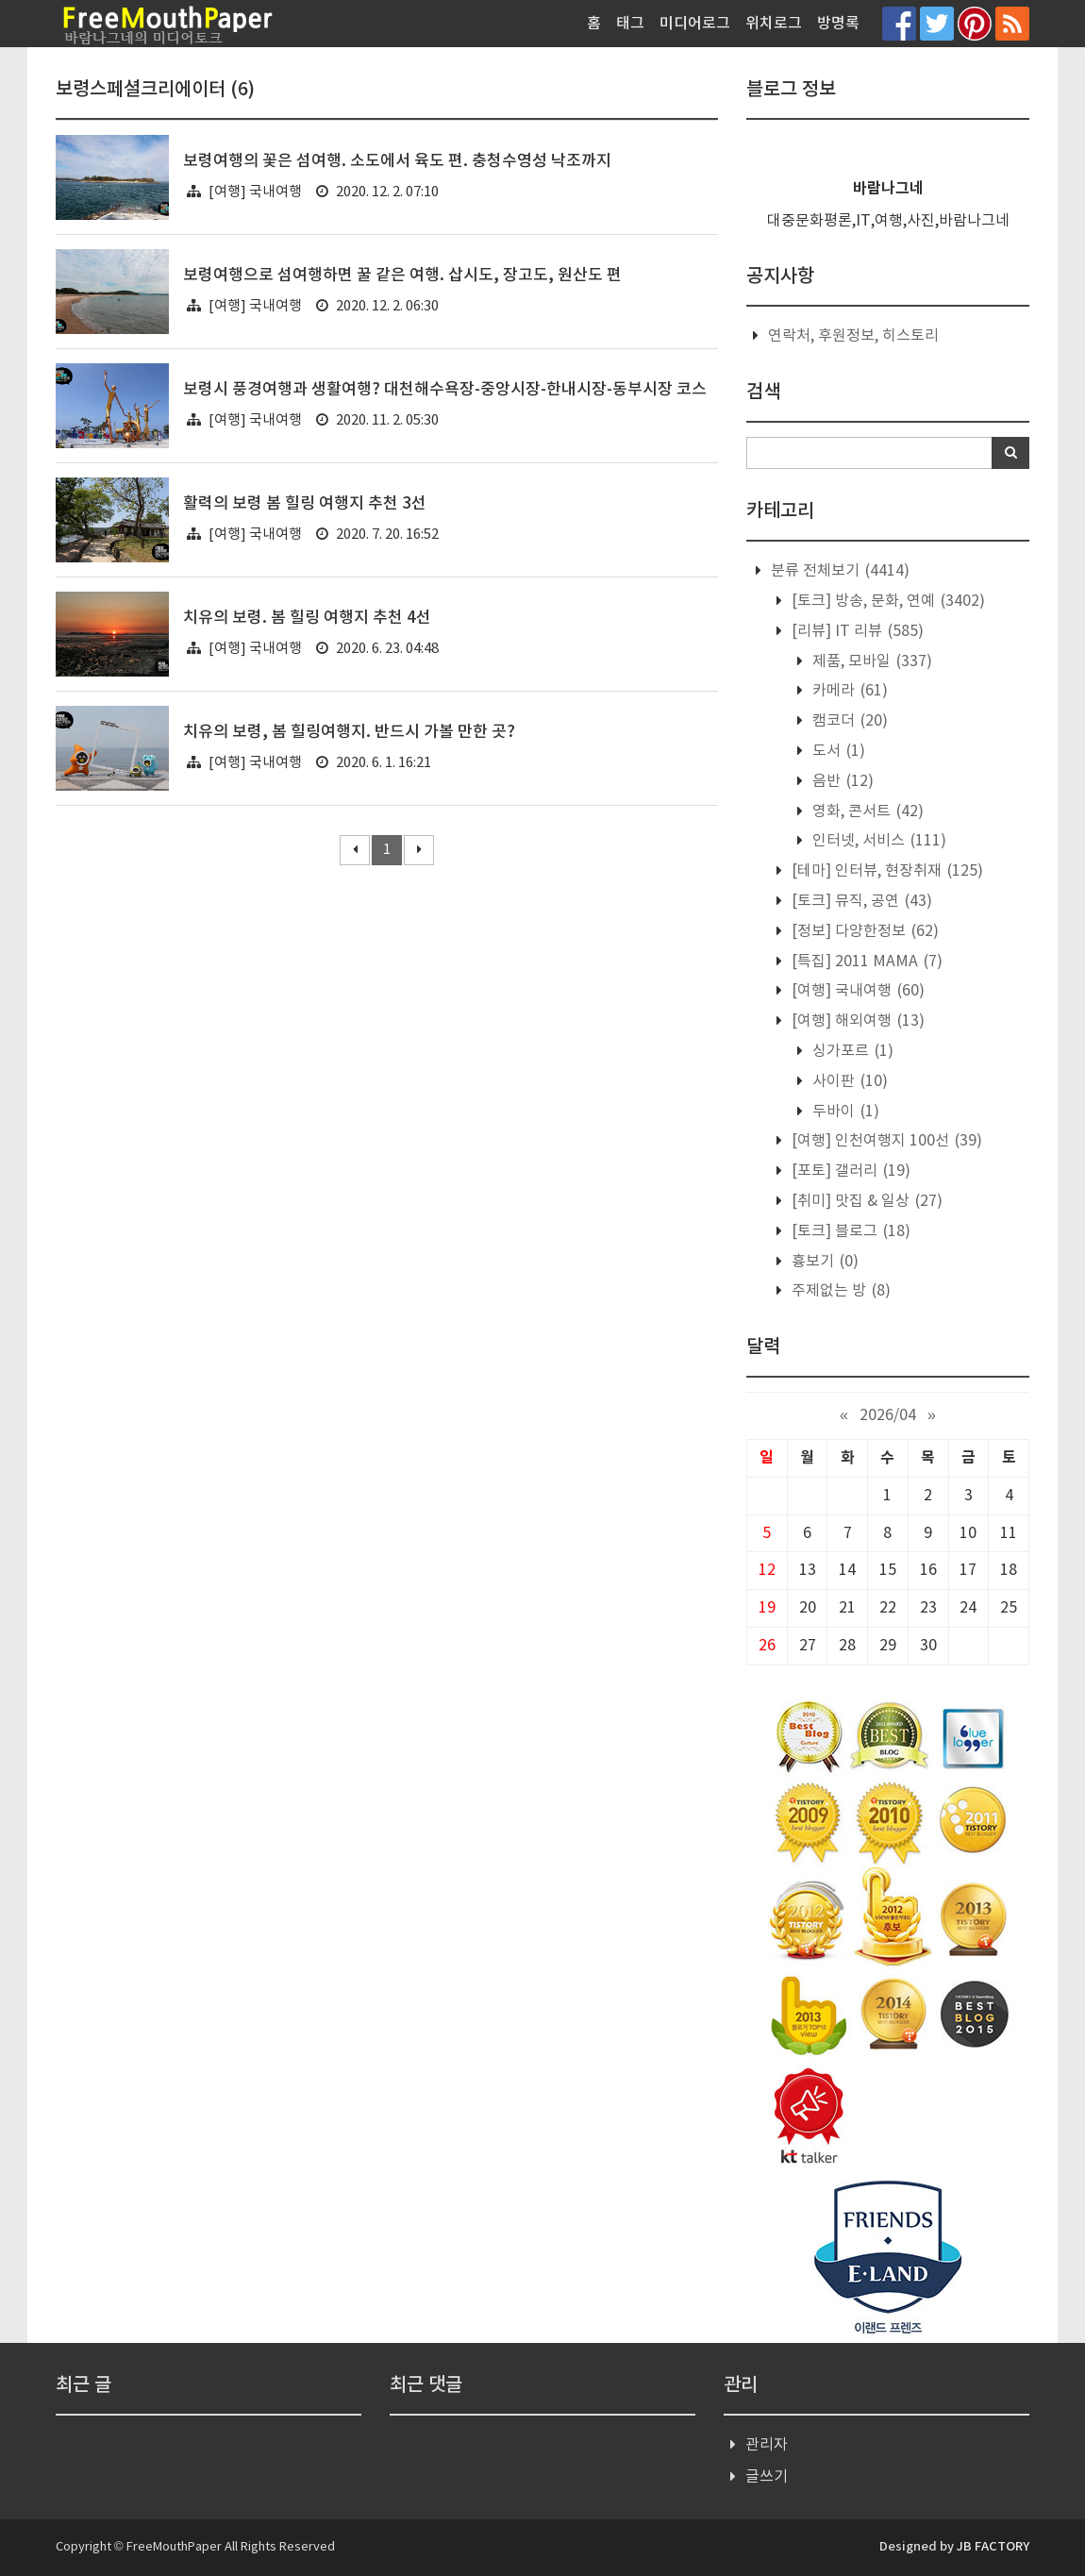 This screenshot has height=2576, width=1085. Describe the element at coordinates (838, 23) in the screenshot. I see `방명록` at that location.